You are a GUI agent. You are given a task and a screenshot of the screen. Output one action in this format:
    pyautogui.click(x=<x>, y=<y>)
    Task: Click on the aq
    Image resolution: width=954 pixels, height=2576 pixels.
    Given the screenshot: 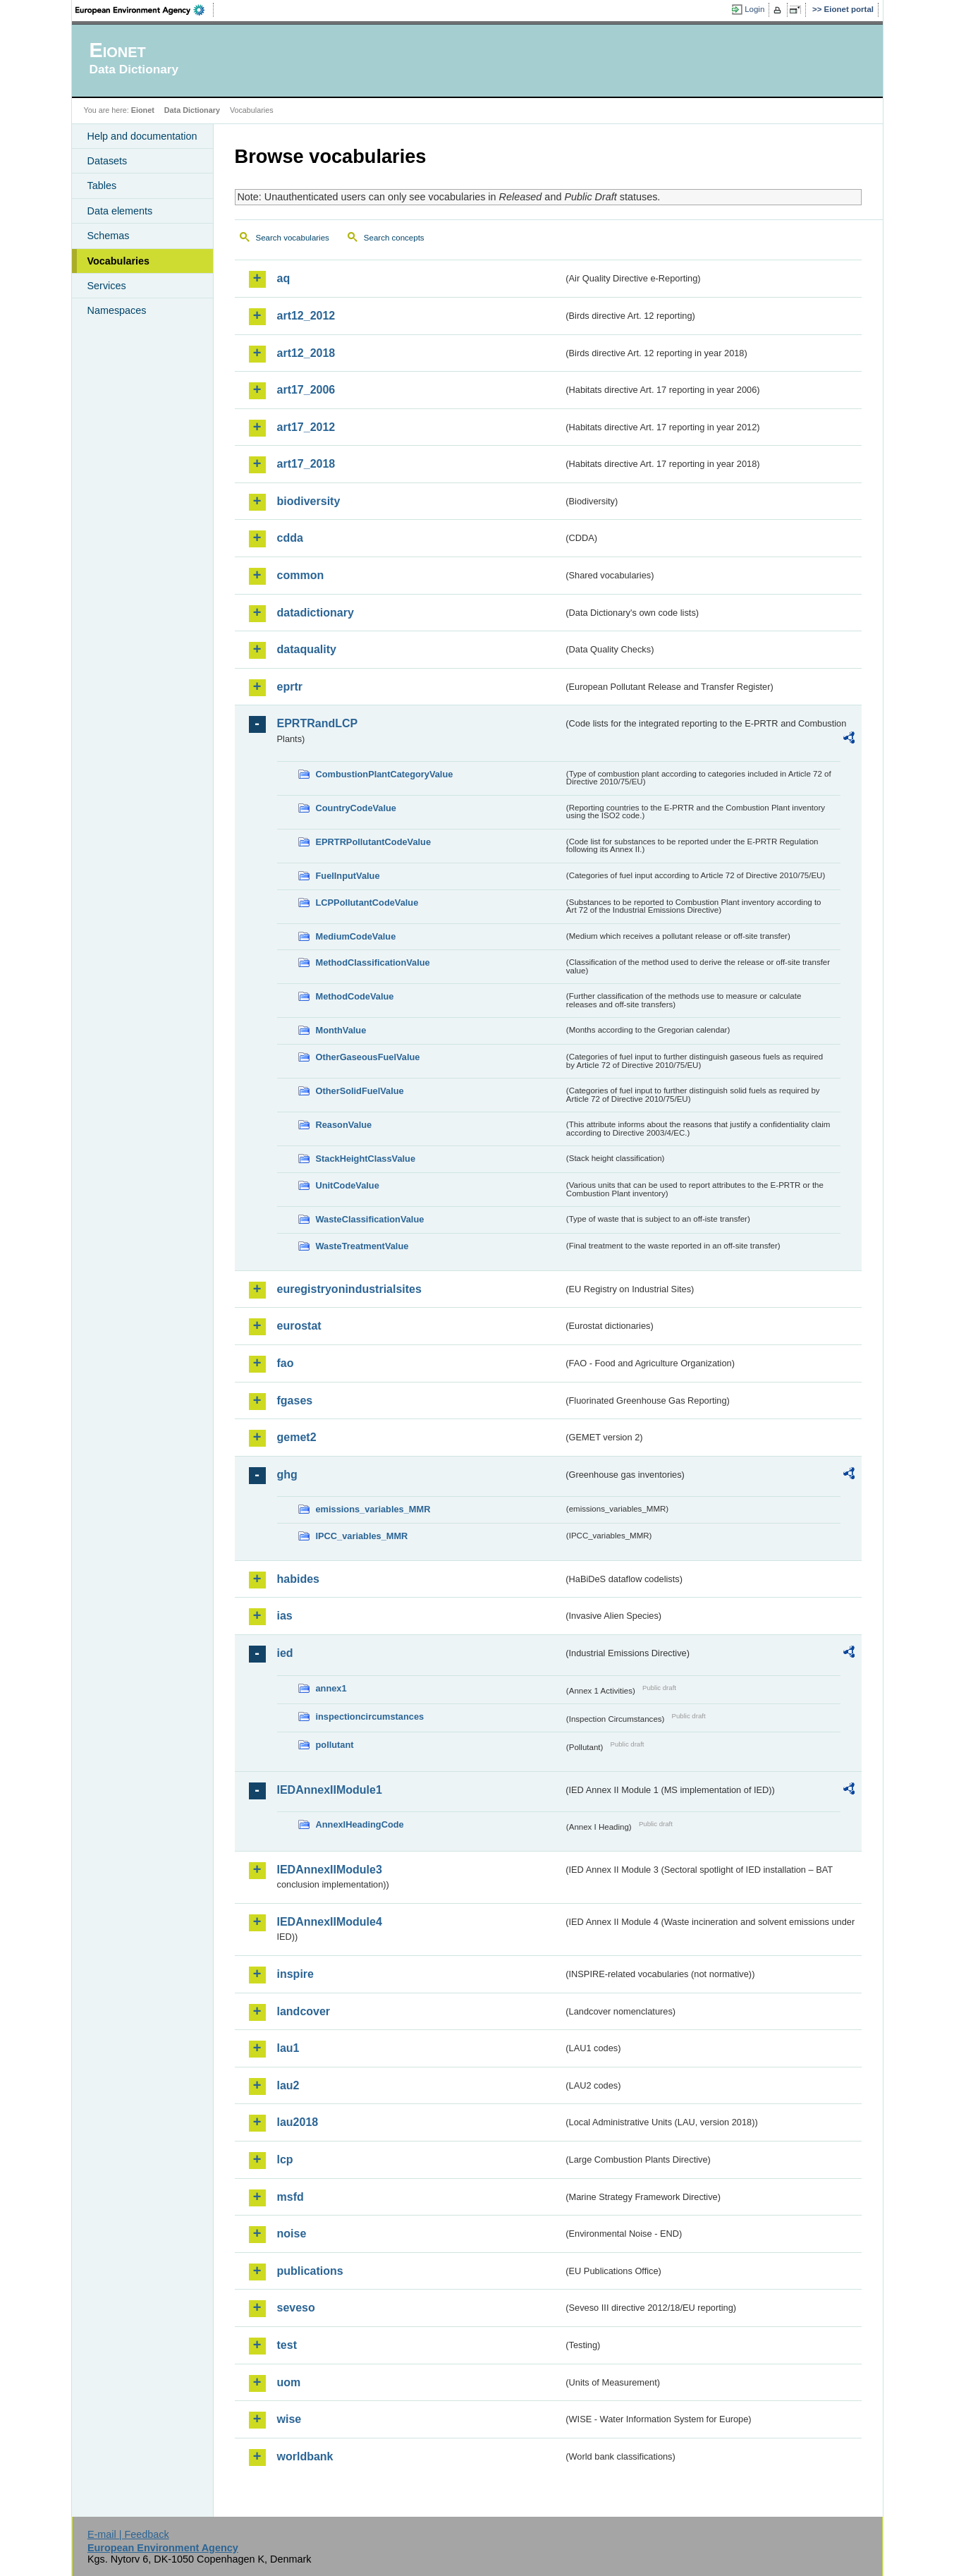 What is the action you would take?
    pyautogui.click(x=284, y=278)
    